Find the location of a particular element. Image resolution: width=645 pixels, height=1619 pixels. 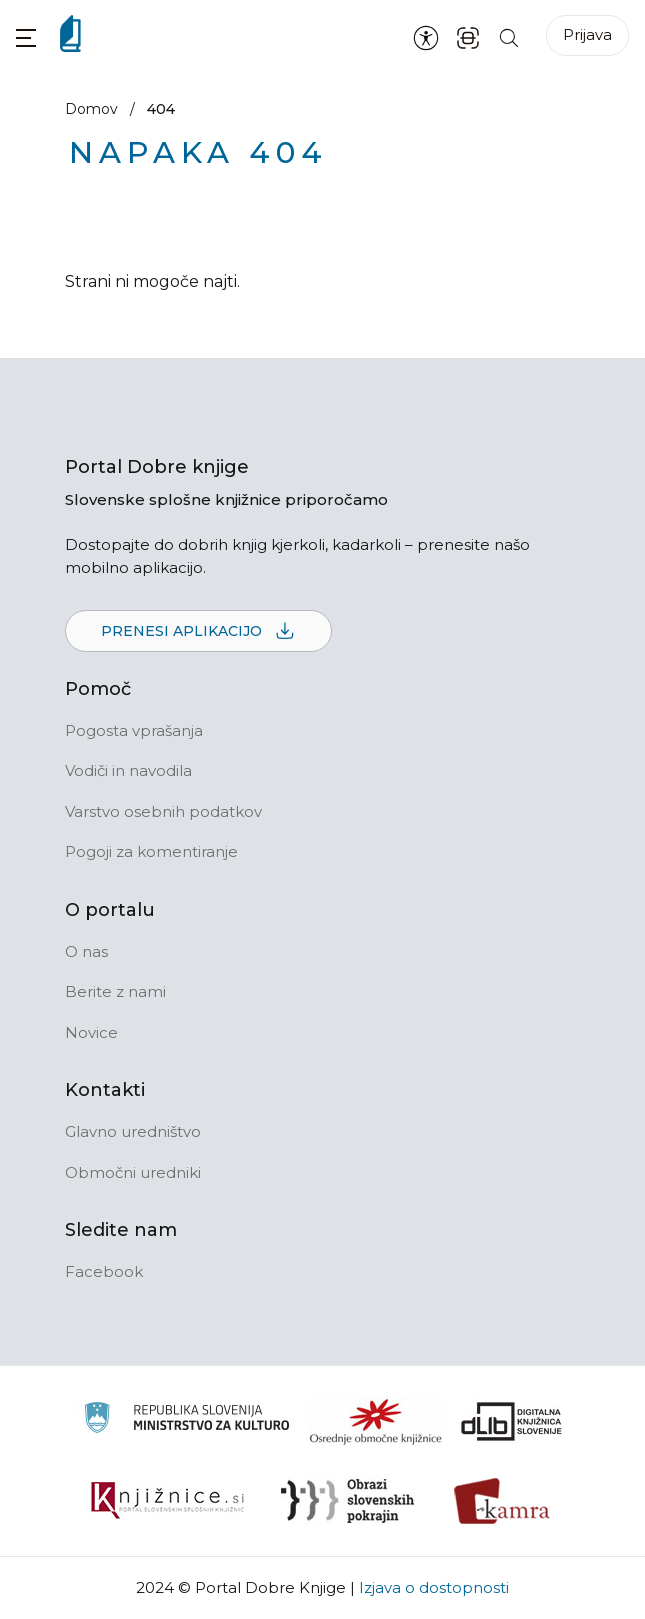

[Nastavitve za dostopnost] is located at coordinates (426, 37).